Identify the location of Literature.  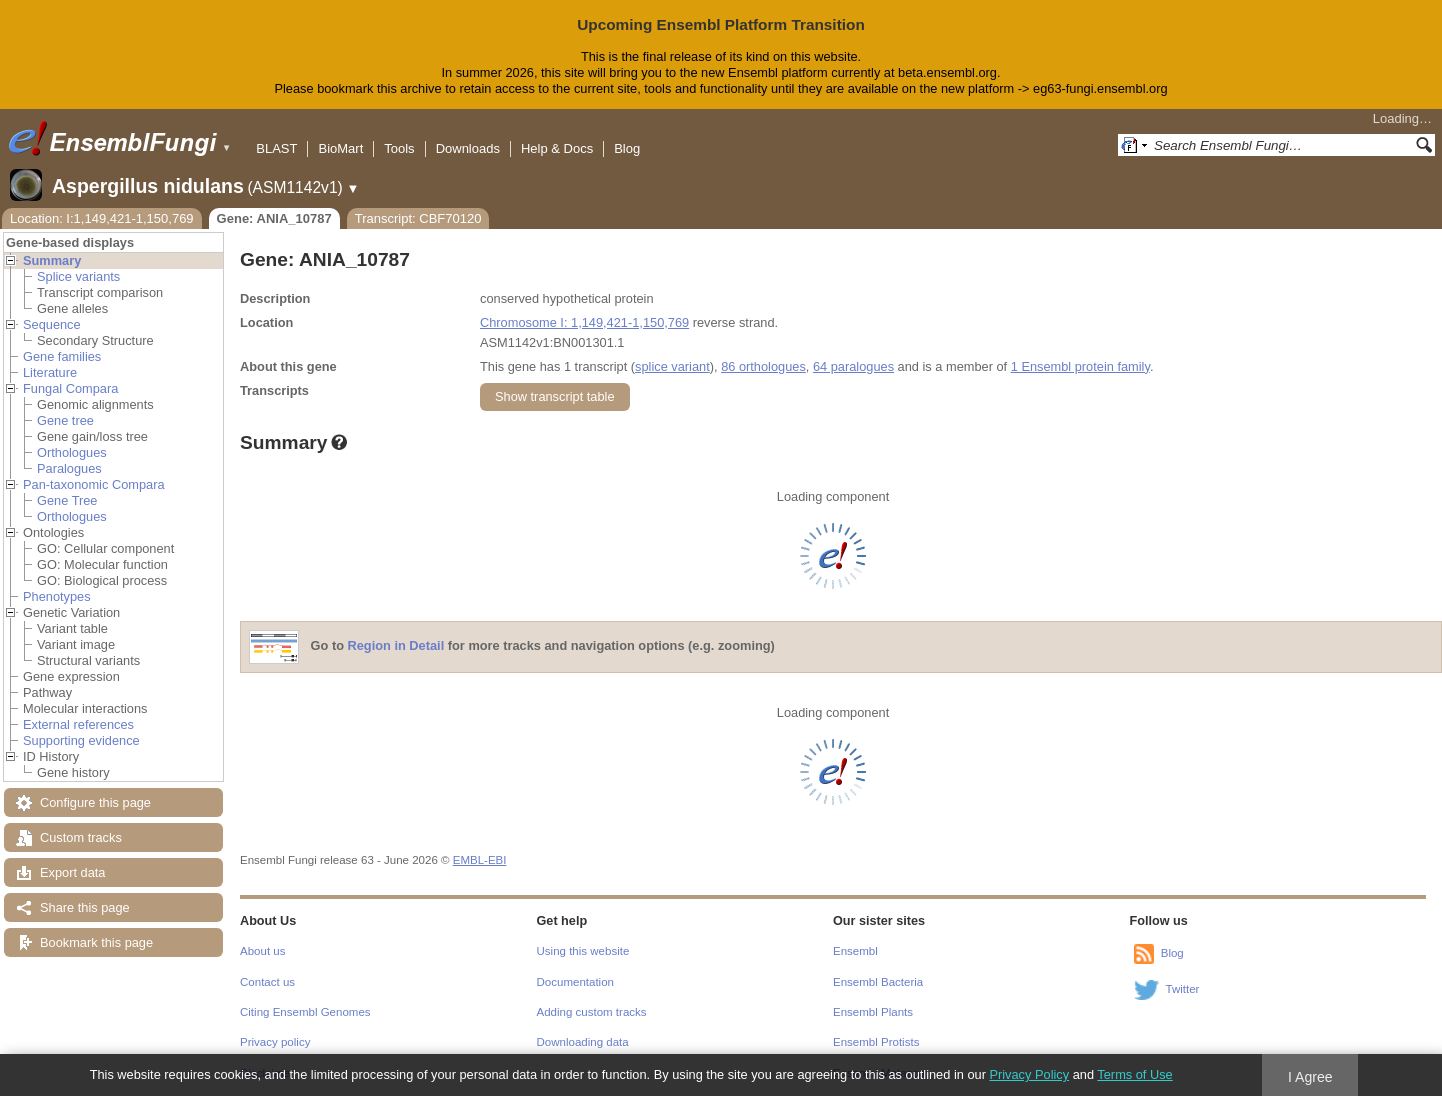
(50, 372).